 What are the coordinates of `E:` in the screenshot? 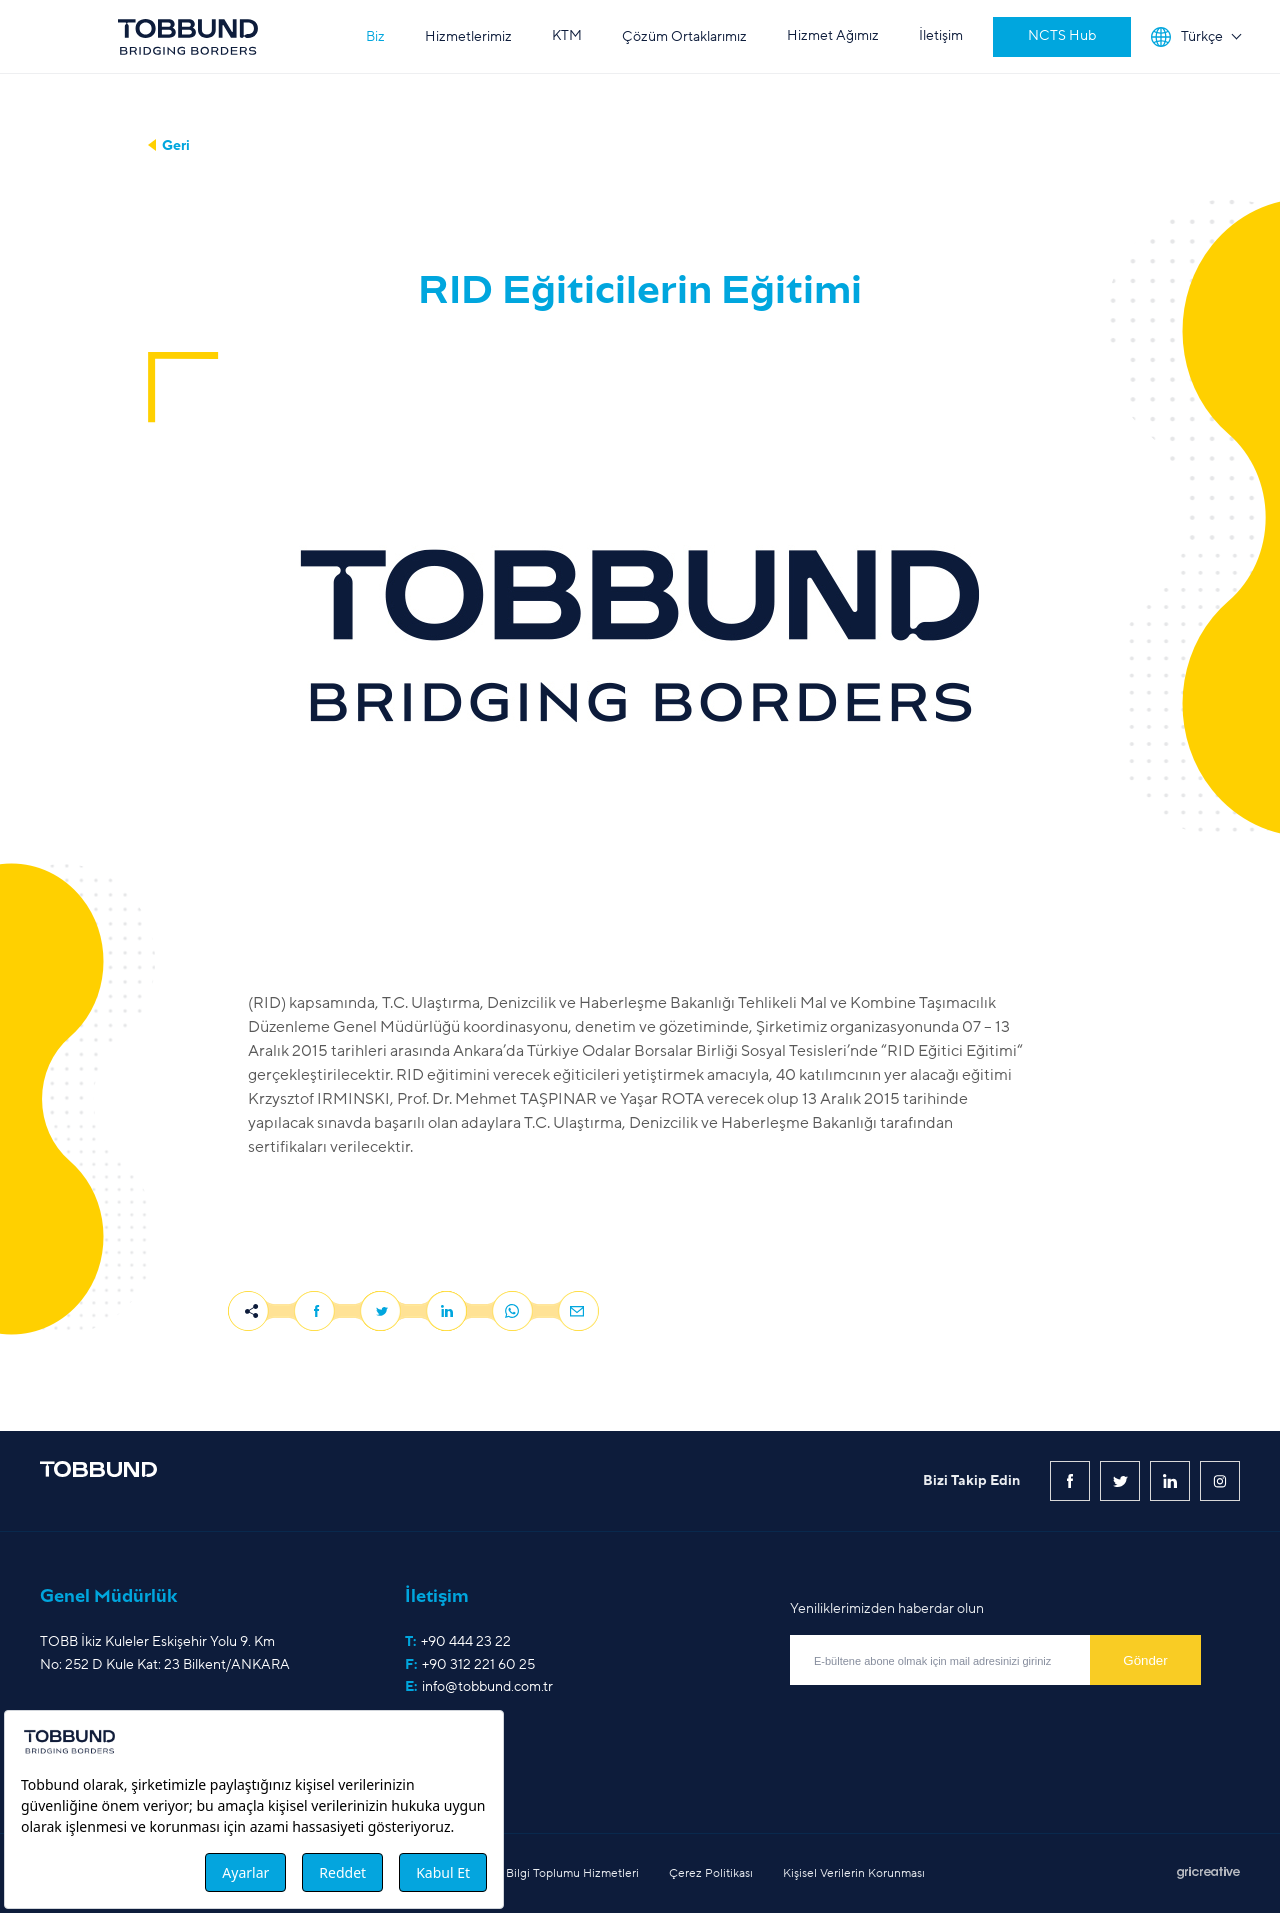 It's located at (479, 1687).